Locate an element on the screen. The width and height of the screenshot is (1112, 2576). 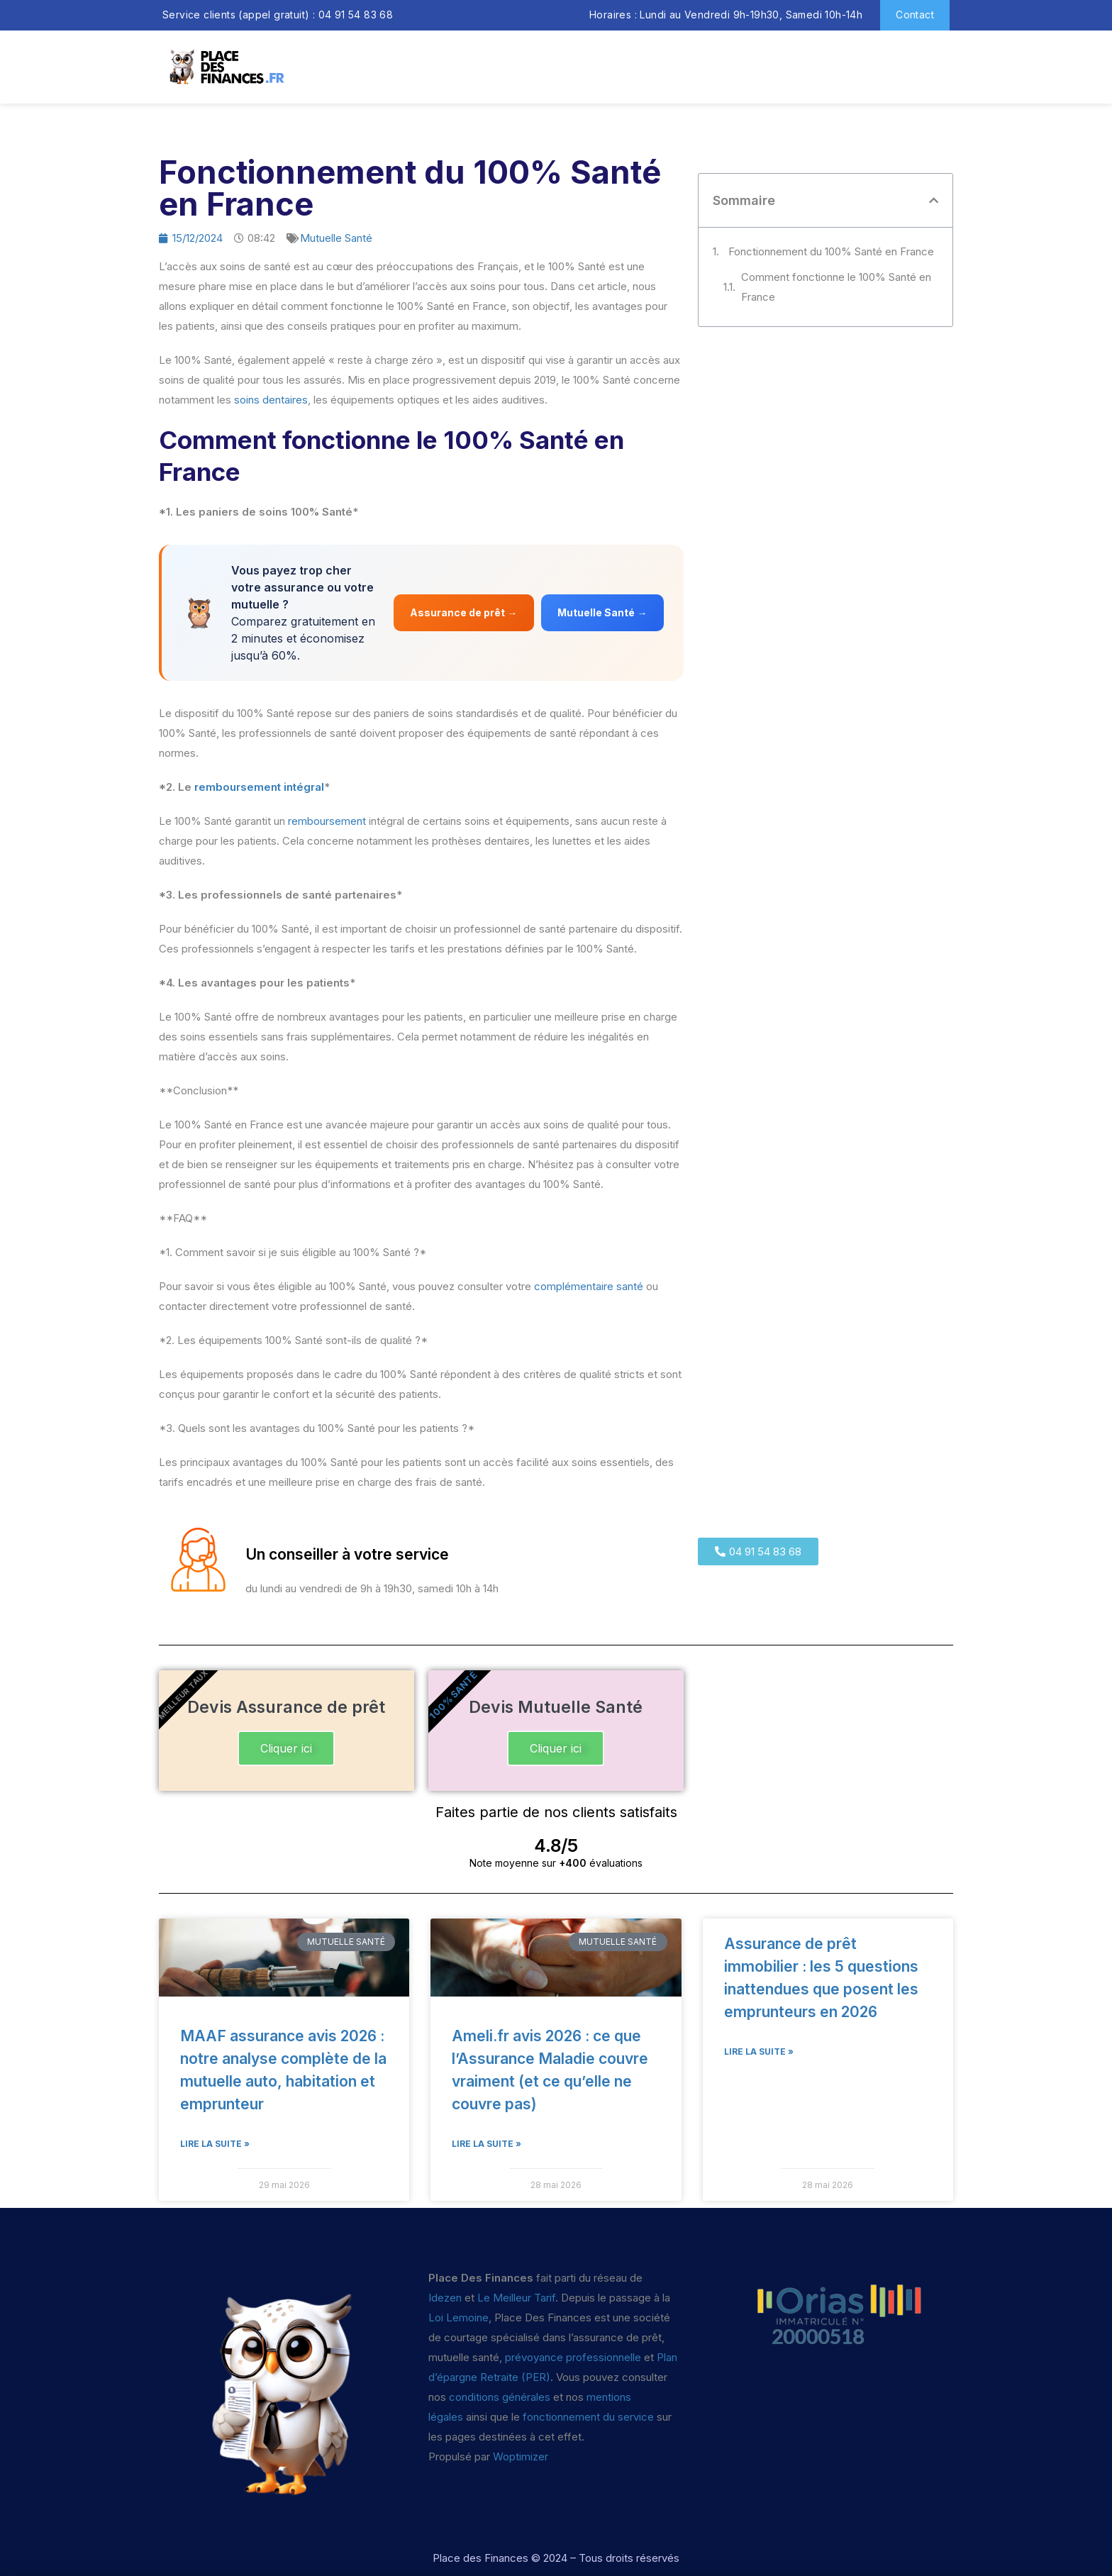
Mutuelle Santé is located at coordinates (336, 238).